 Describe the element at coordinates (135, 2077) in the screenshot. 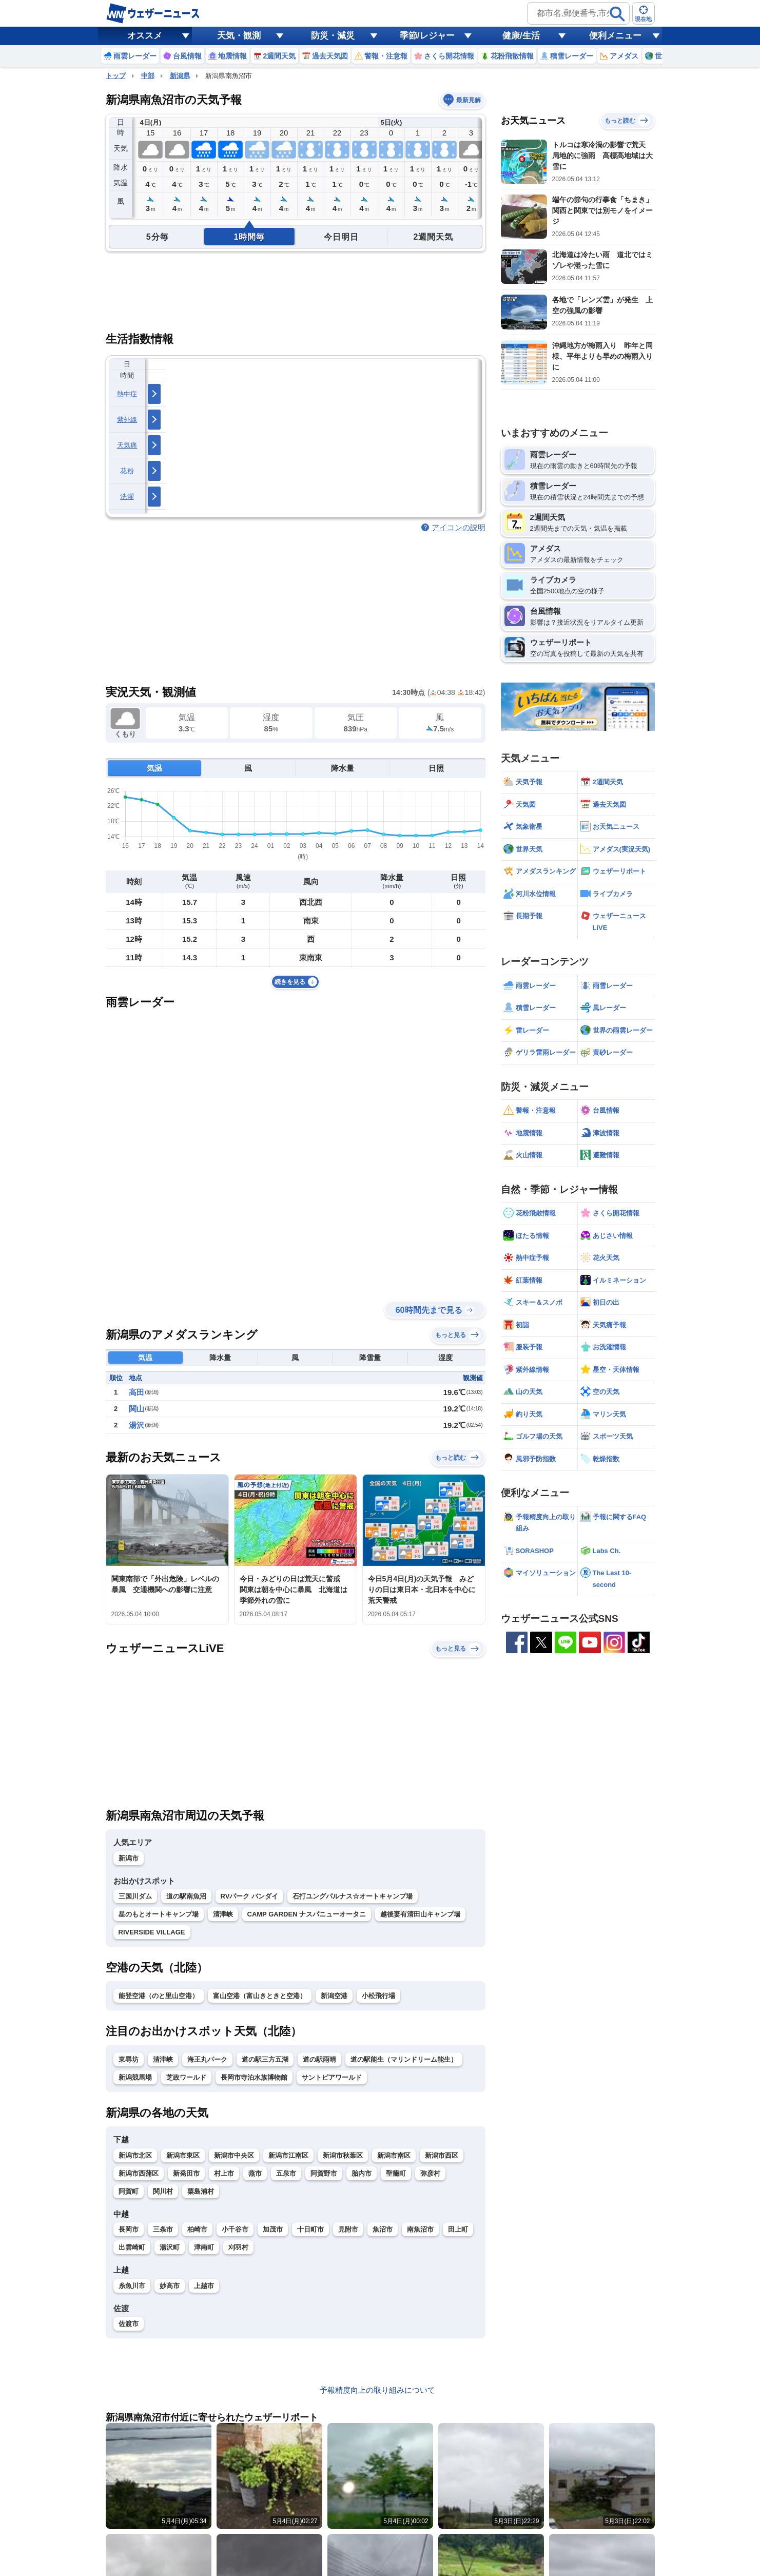

I see `新潟競馬場` at that location.